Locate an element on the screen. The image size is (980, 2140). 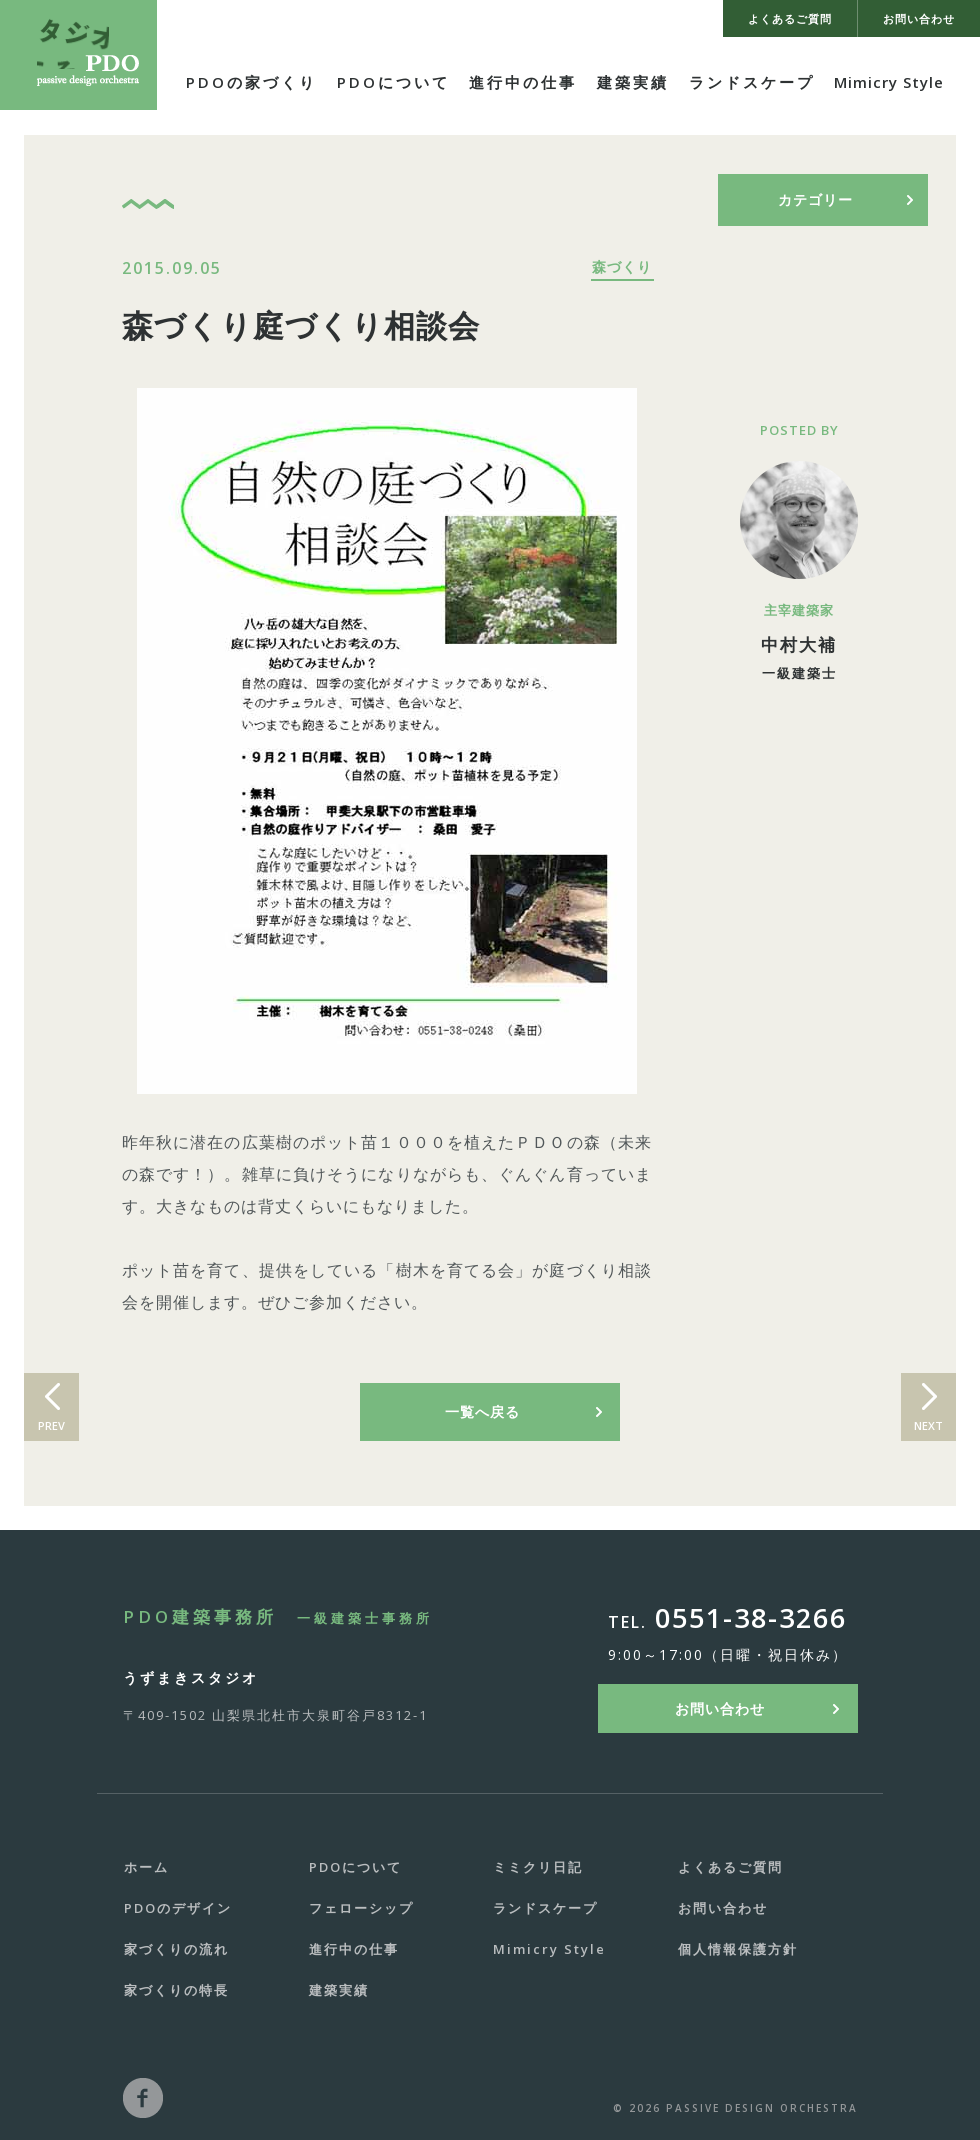
ミミクリ日記 is located at coordinates (538, 1867).